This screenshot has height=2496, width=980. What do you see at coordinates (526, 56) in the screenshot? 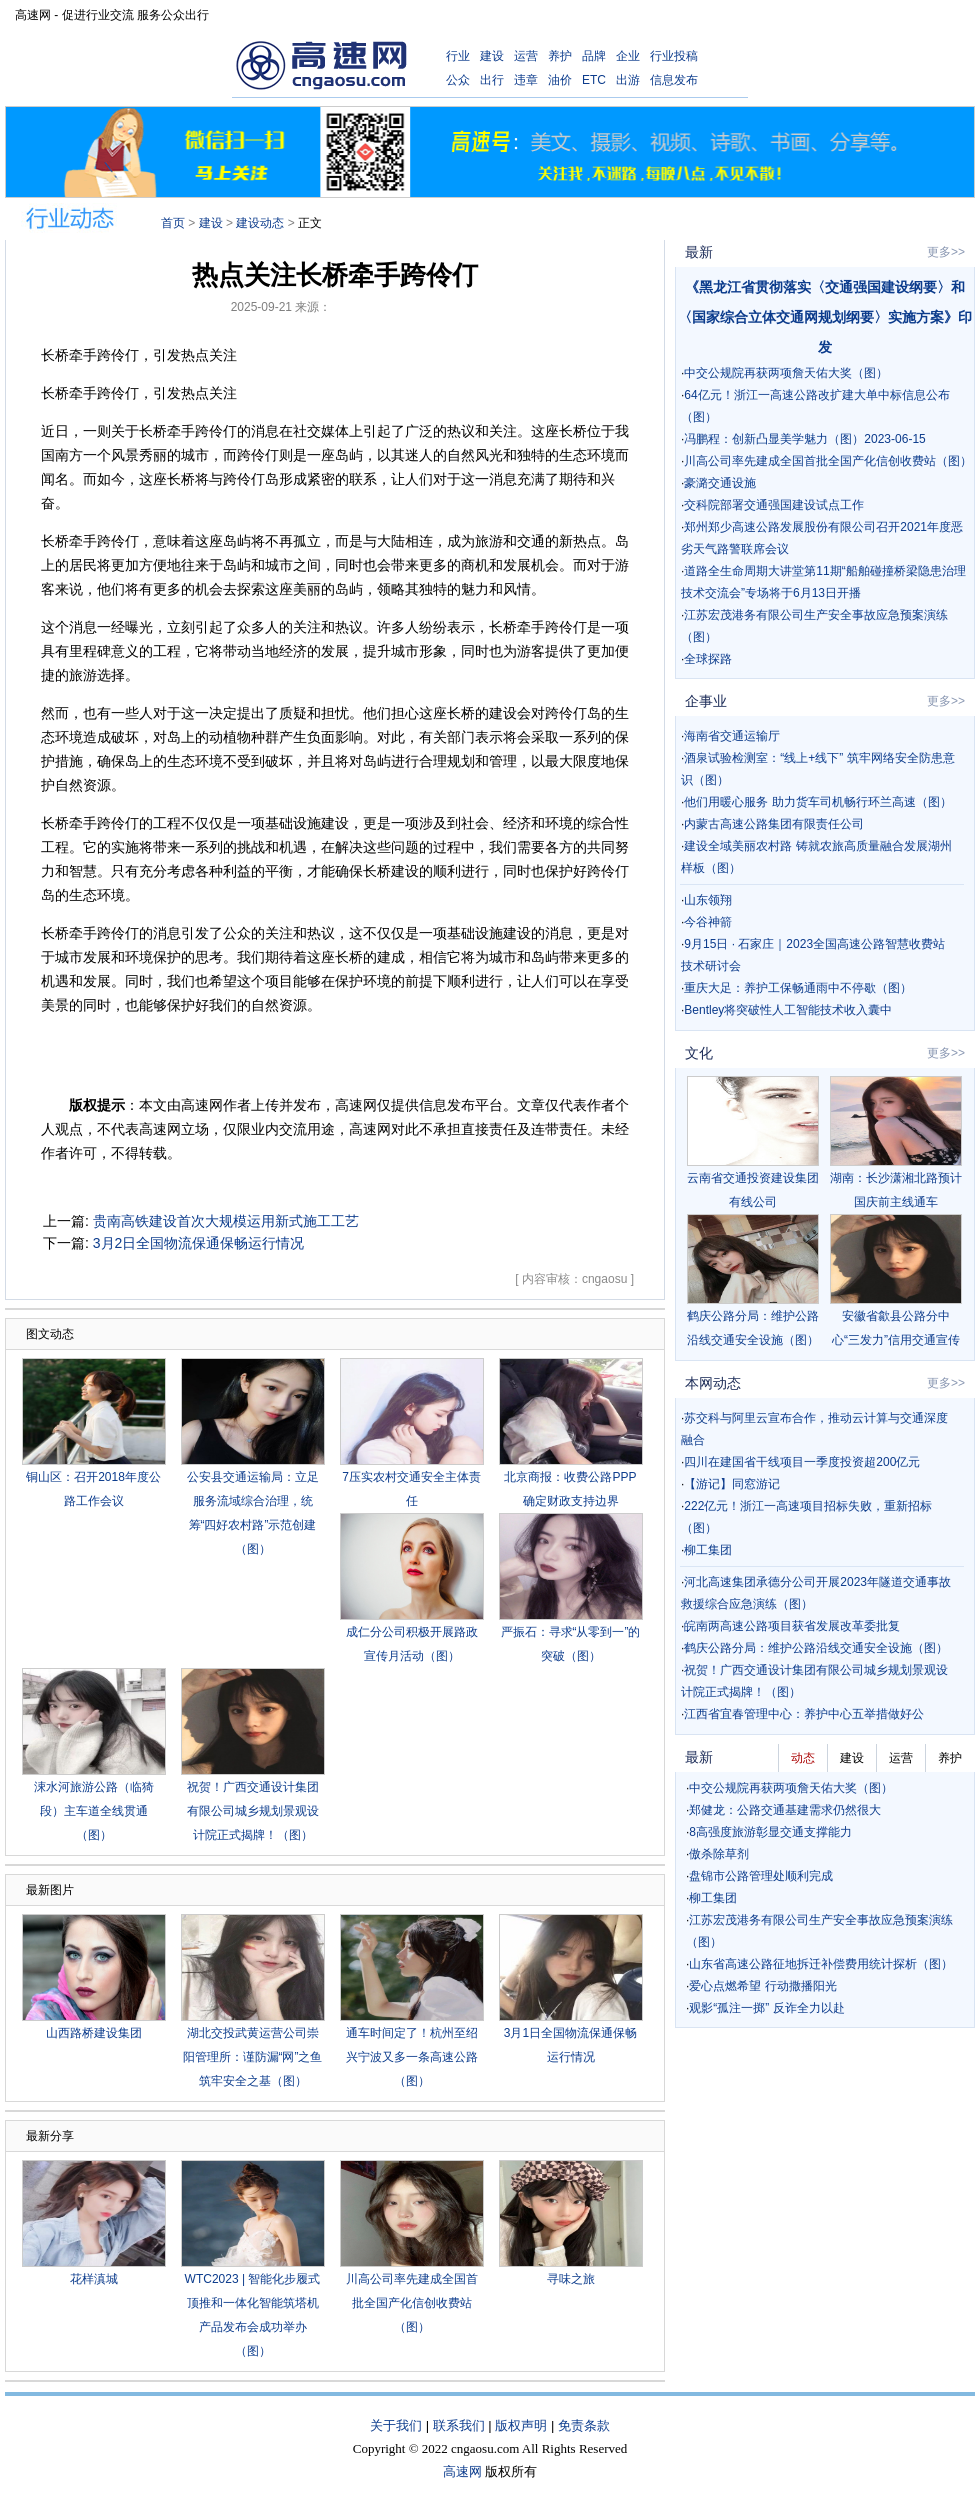
I see `运营` at bounding box center [526, 56].